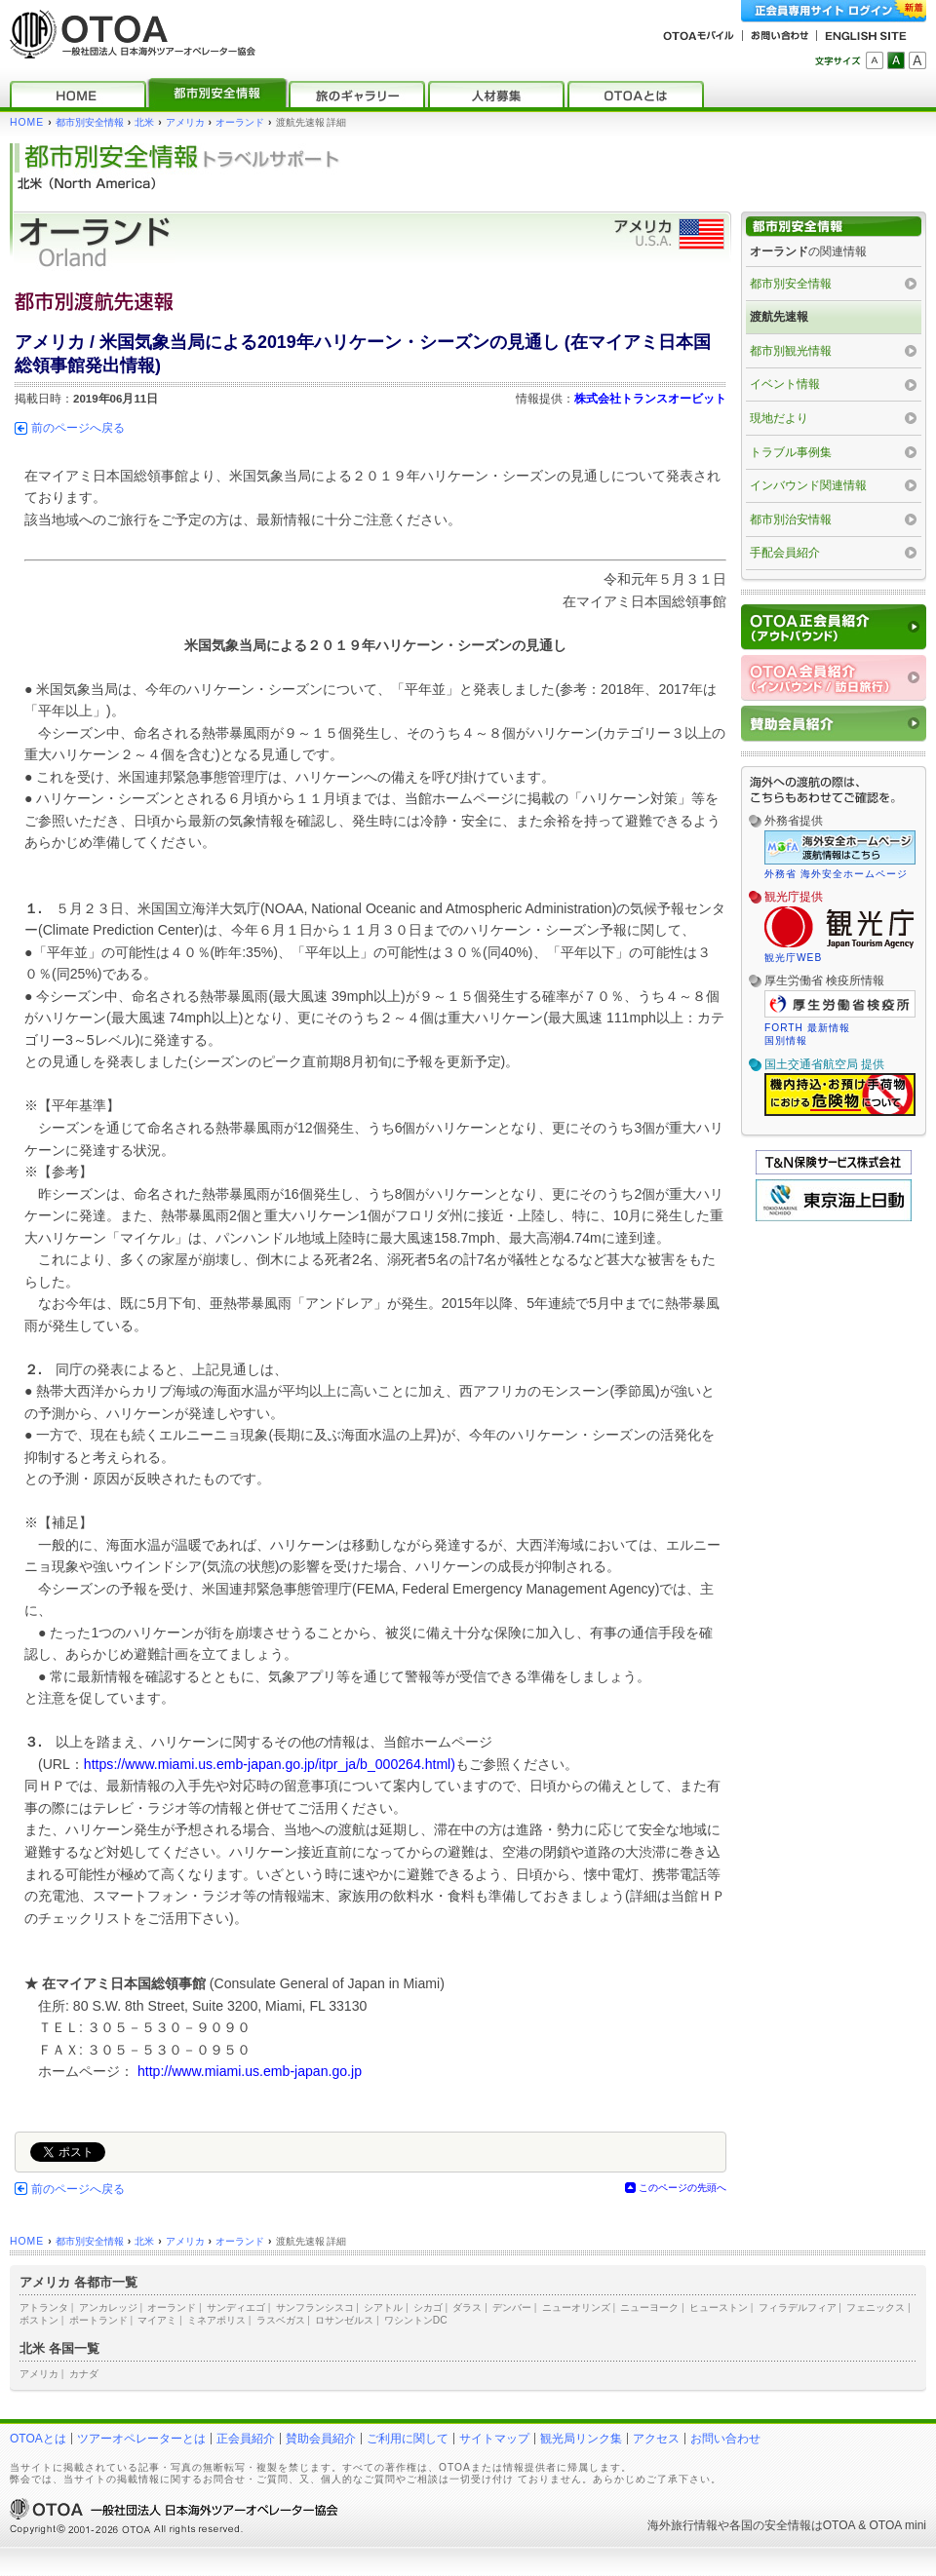  Describe the element at coordinates (383, 2307) in the screenshot. I see `シアトル` at that location.